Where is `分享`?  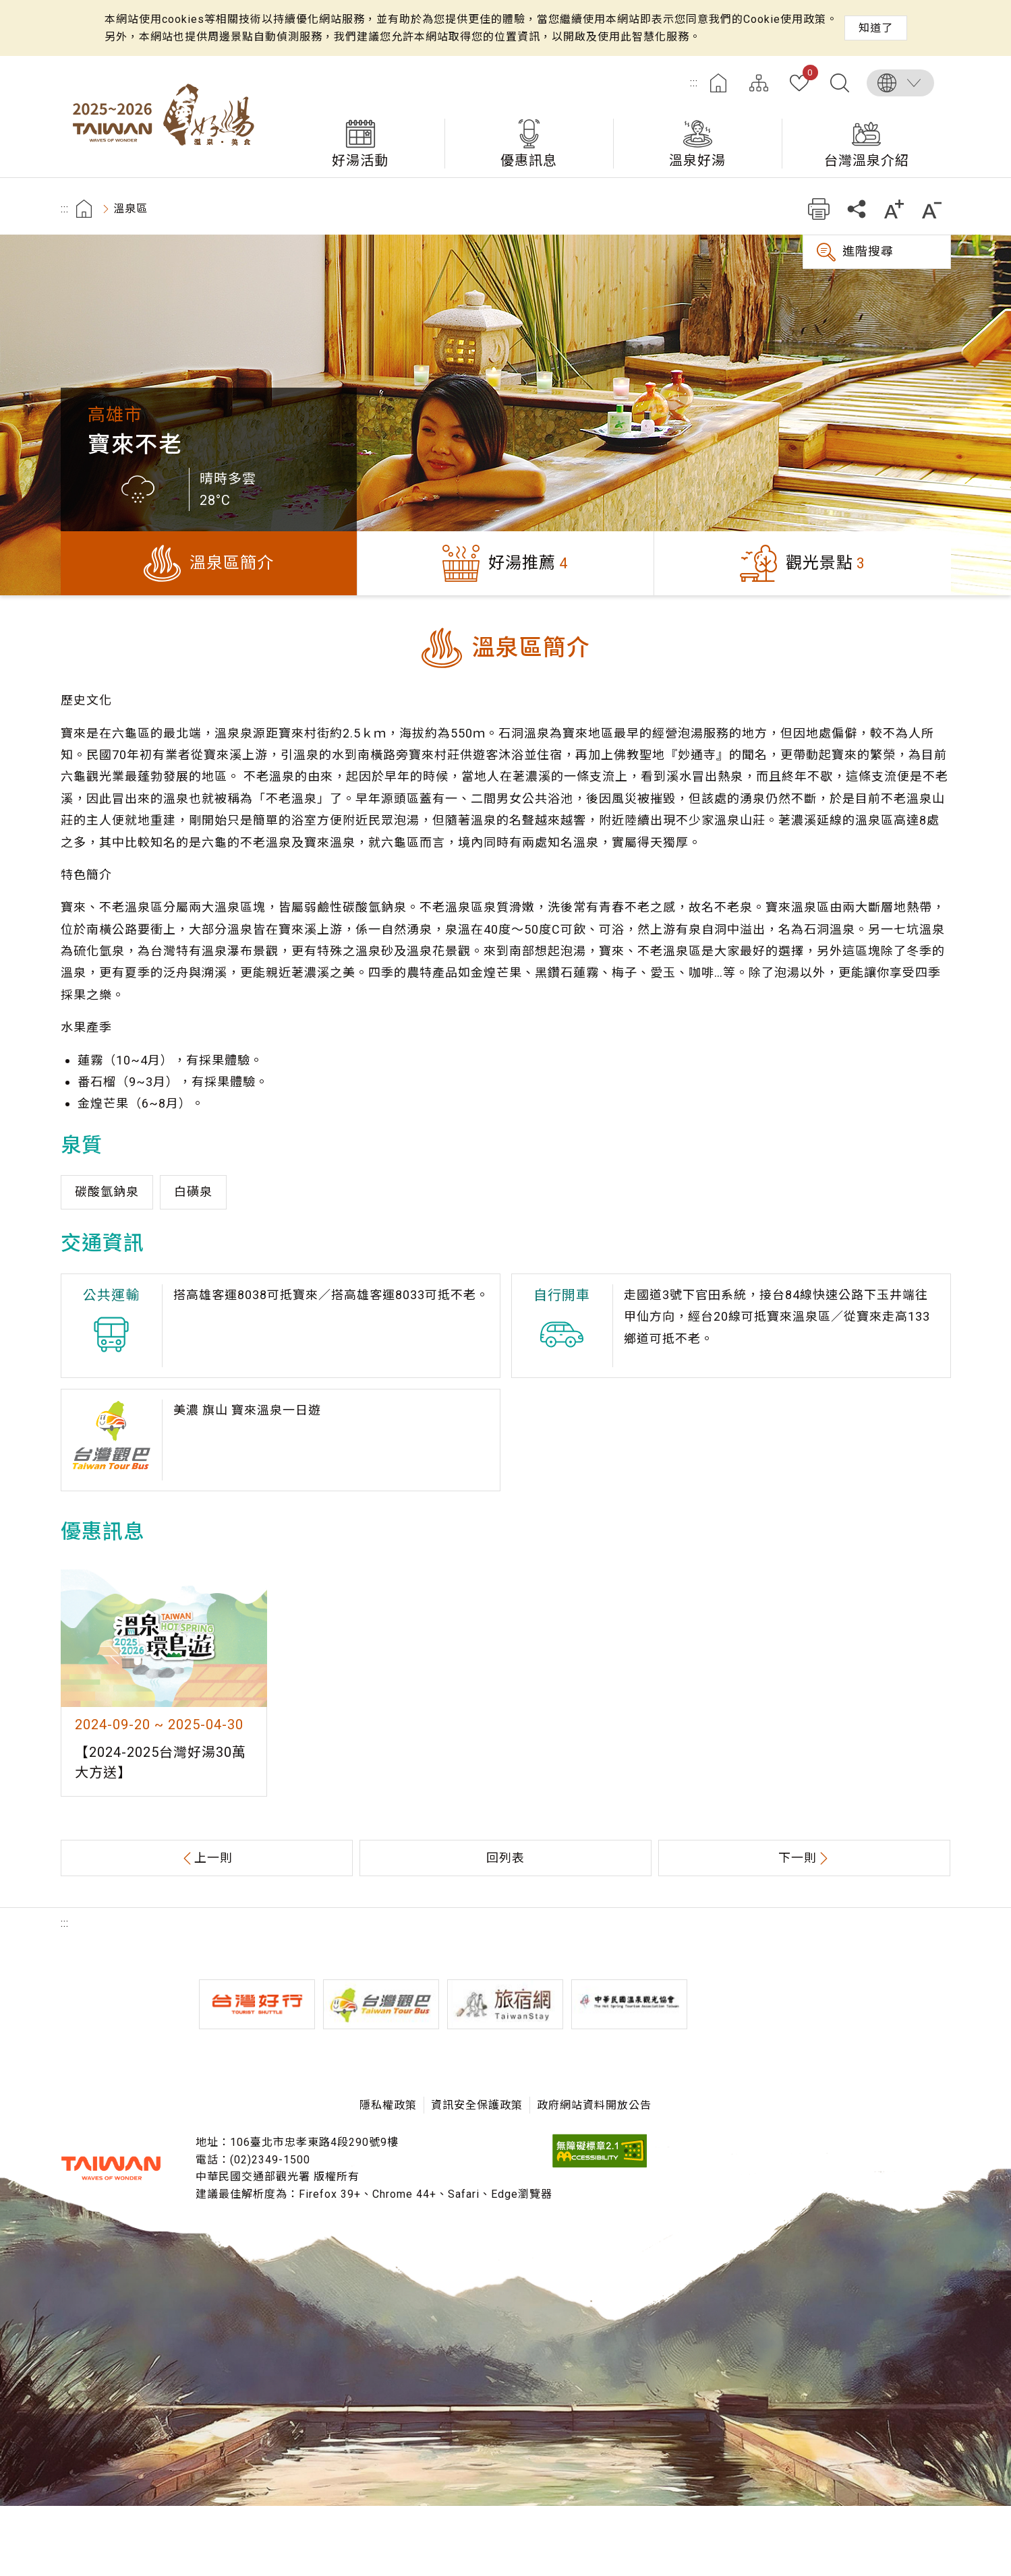 分享 is located at coordinates (857, 208).